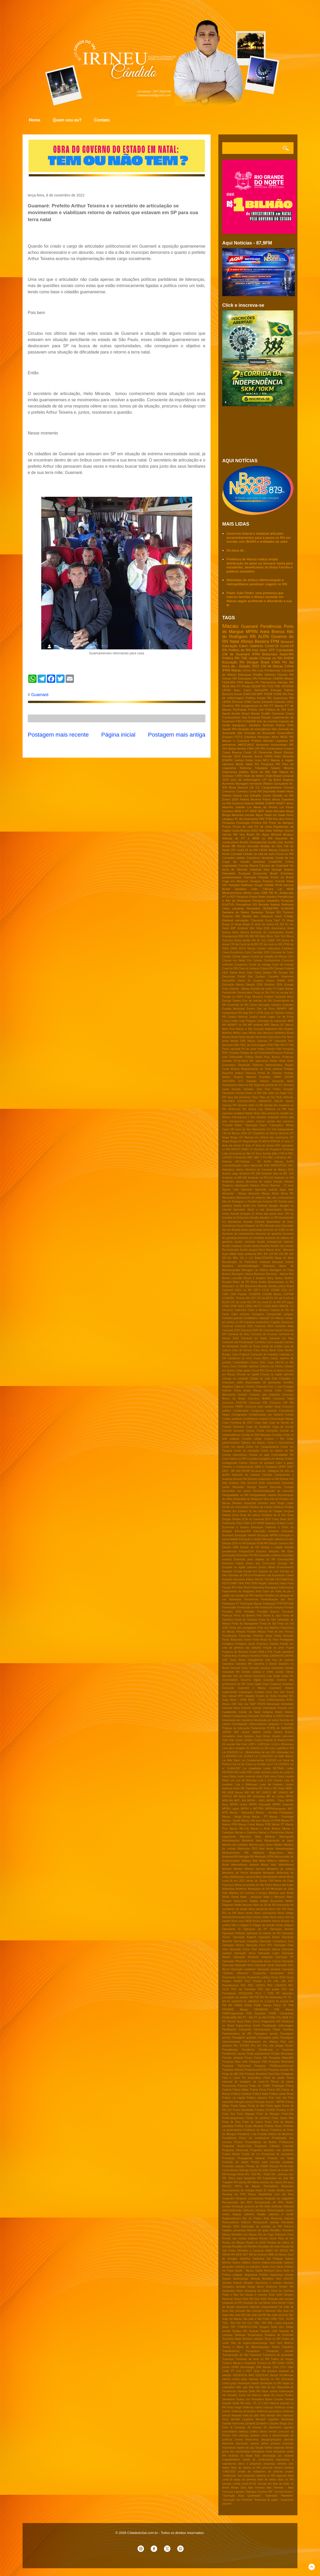 The width and height of the screenshot is (320, 2576). Describe the element at coordinates (257, 2290) in the screenshot. I see `Shopping Via Direta` at that location.